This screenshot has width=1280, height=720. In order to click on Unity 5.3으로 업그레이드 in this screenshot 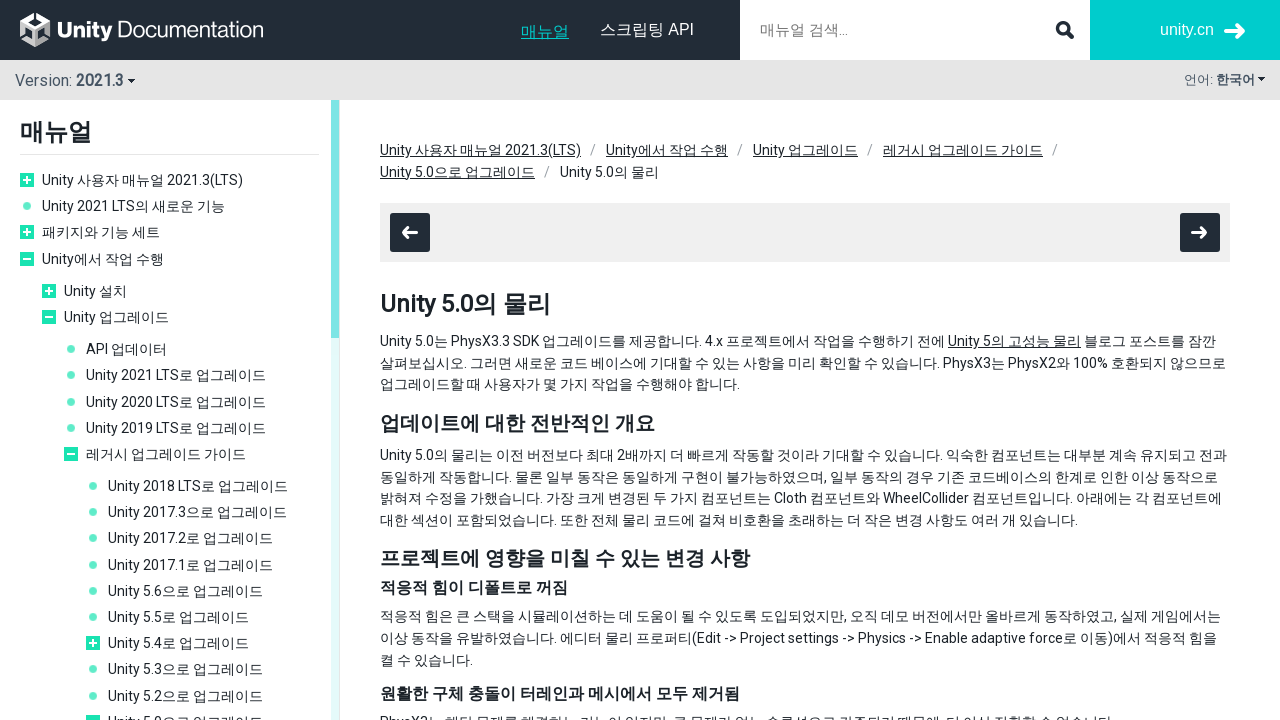, I will do `click(185, 669)`.